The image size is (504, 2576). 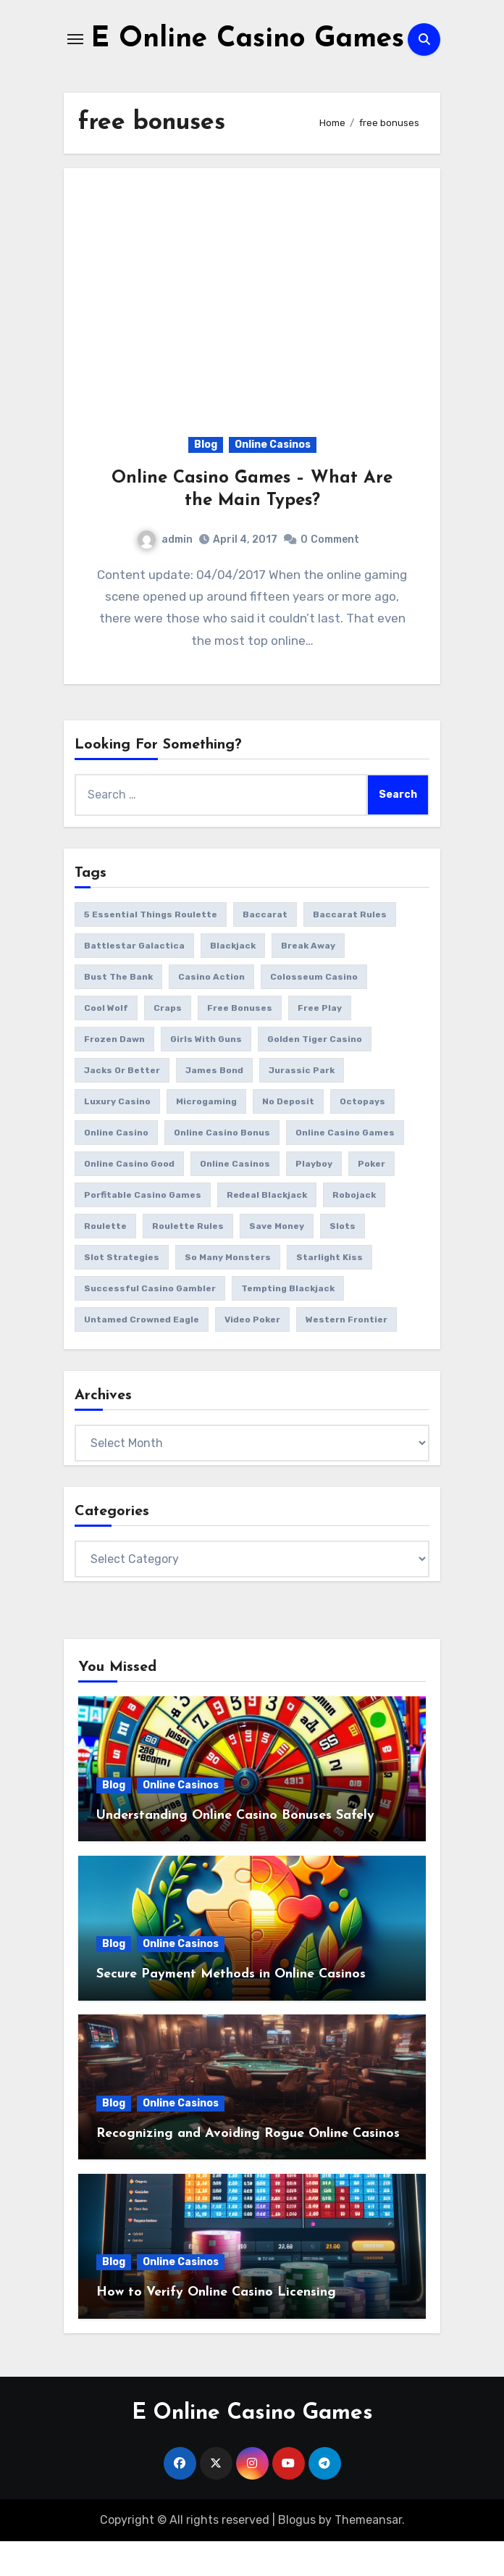 What do you see at coordinates (267, 1230) in the screenshot?
I see `redeal blackjack [redeal blackjack (1 item)]` at bounding box center [267, 1230].